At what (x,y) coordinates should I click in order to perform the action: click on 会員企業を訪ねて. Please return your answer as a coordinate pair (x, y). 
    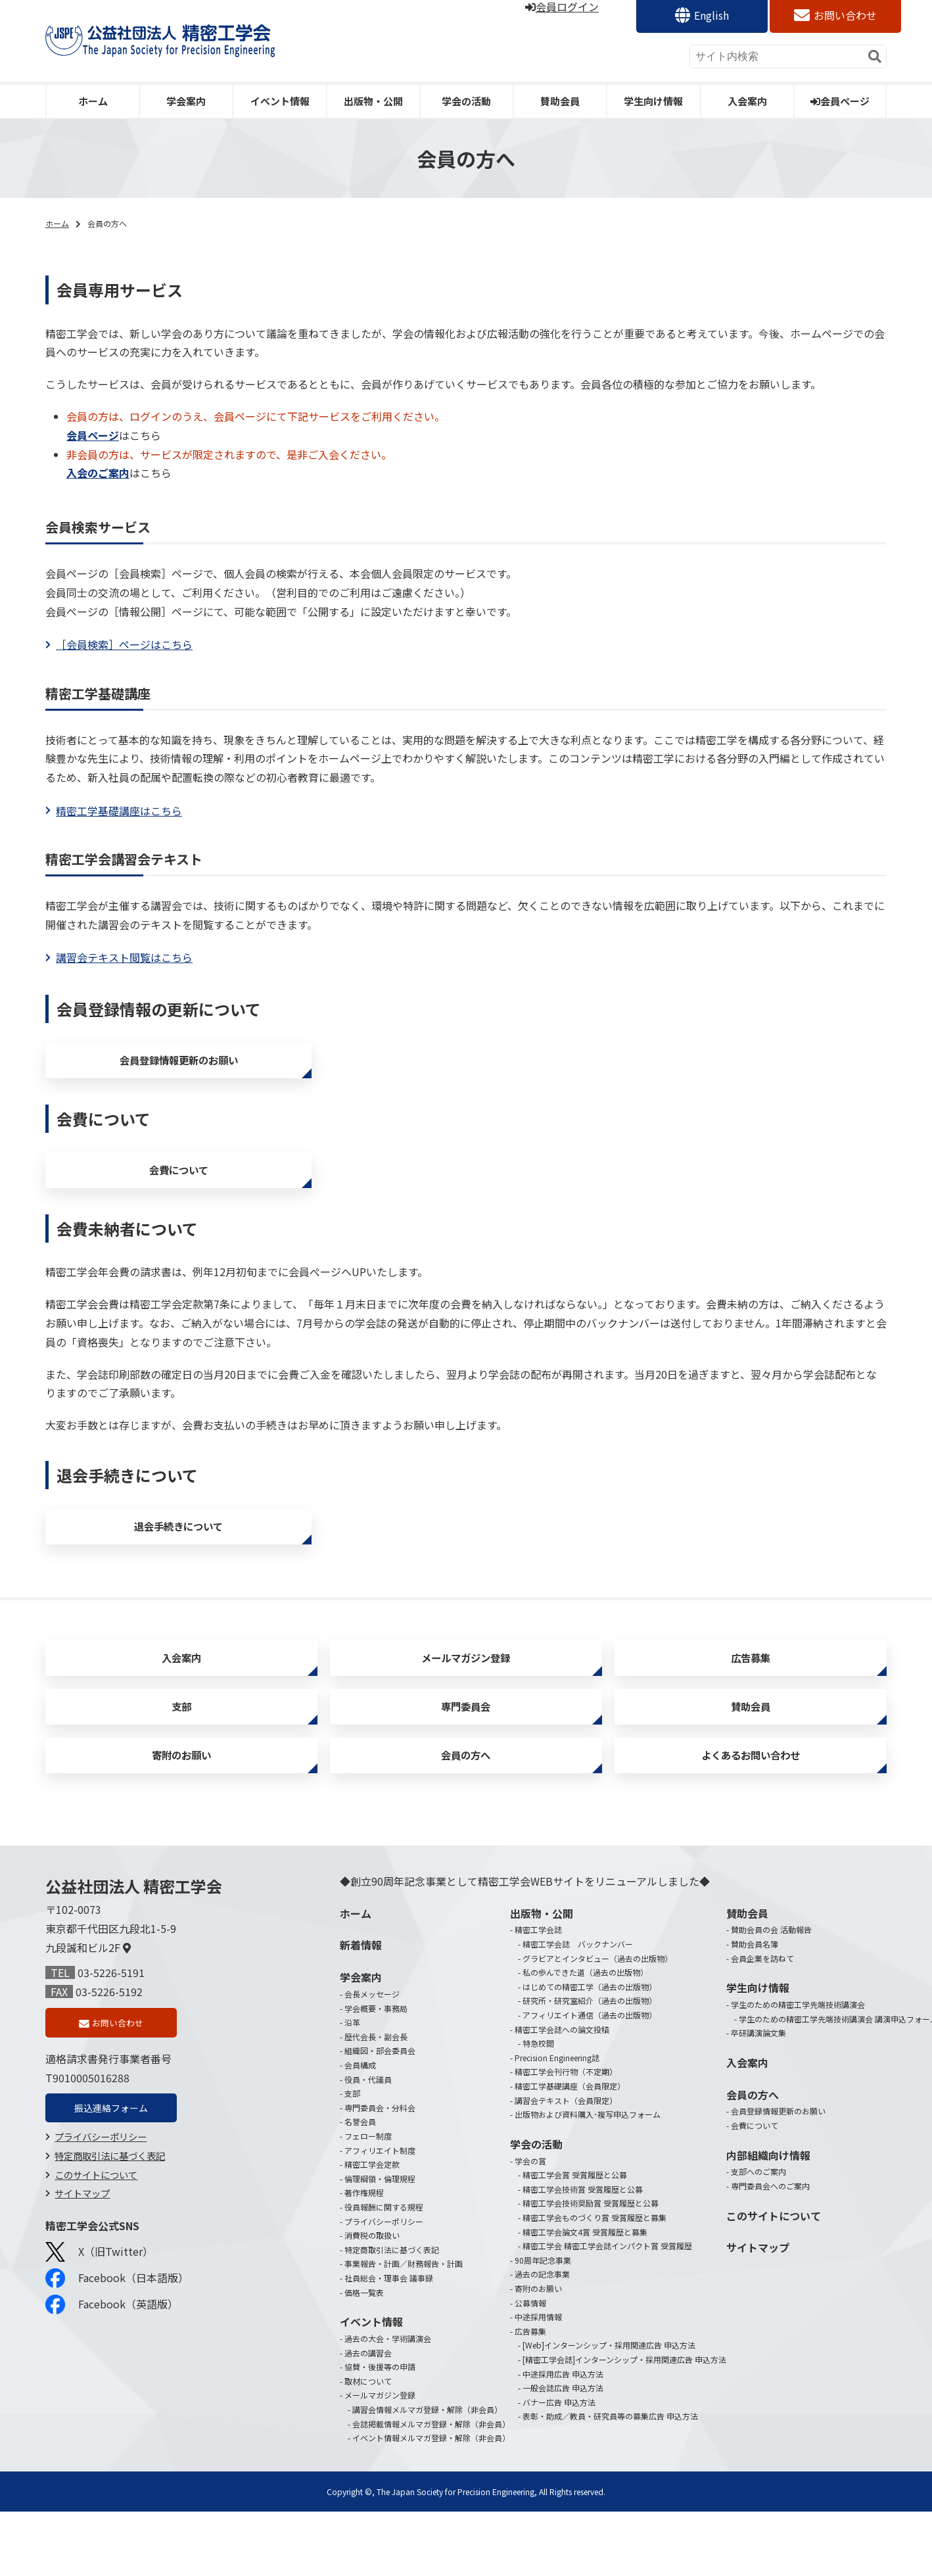
    Looking at the image, I should click on (762, 2022).